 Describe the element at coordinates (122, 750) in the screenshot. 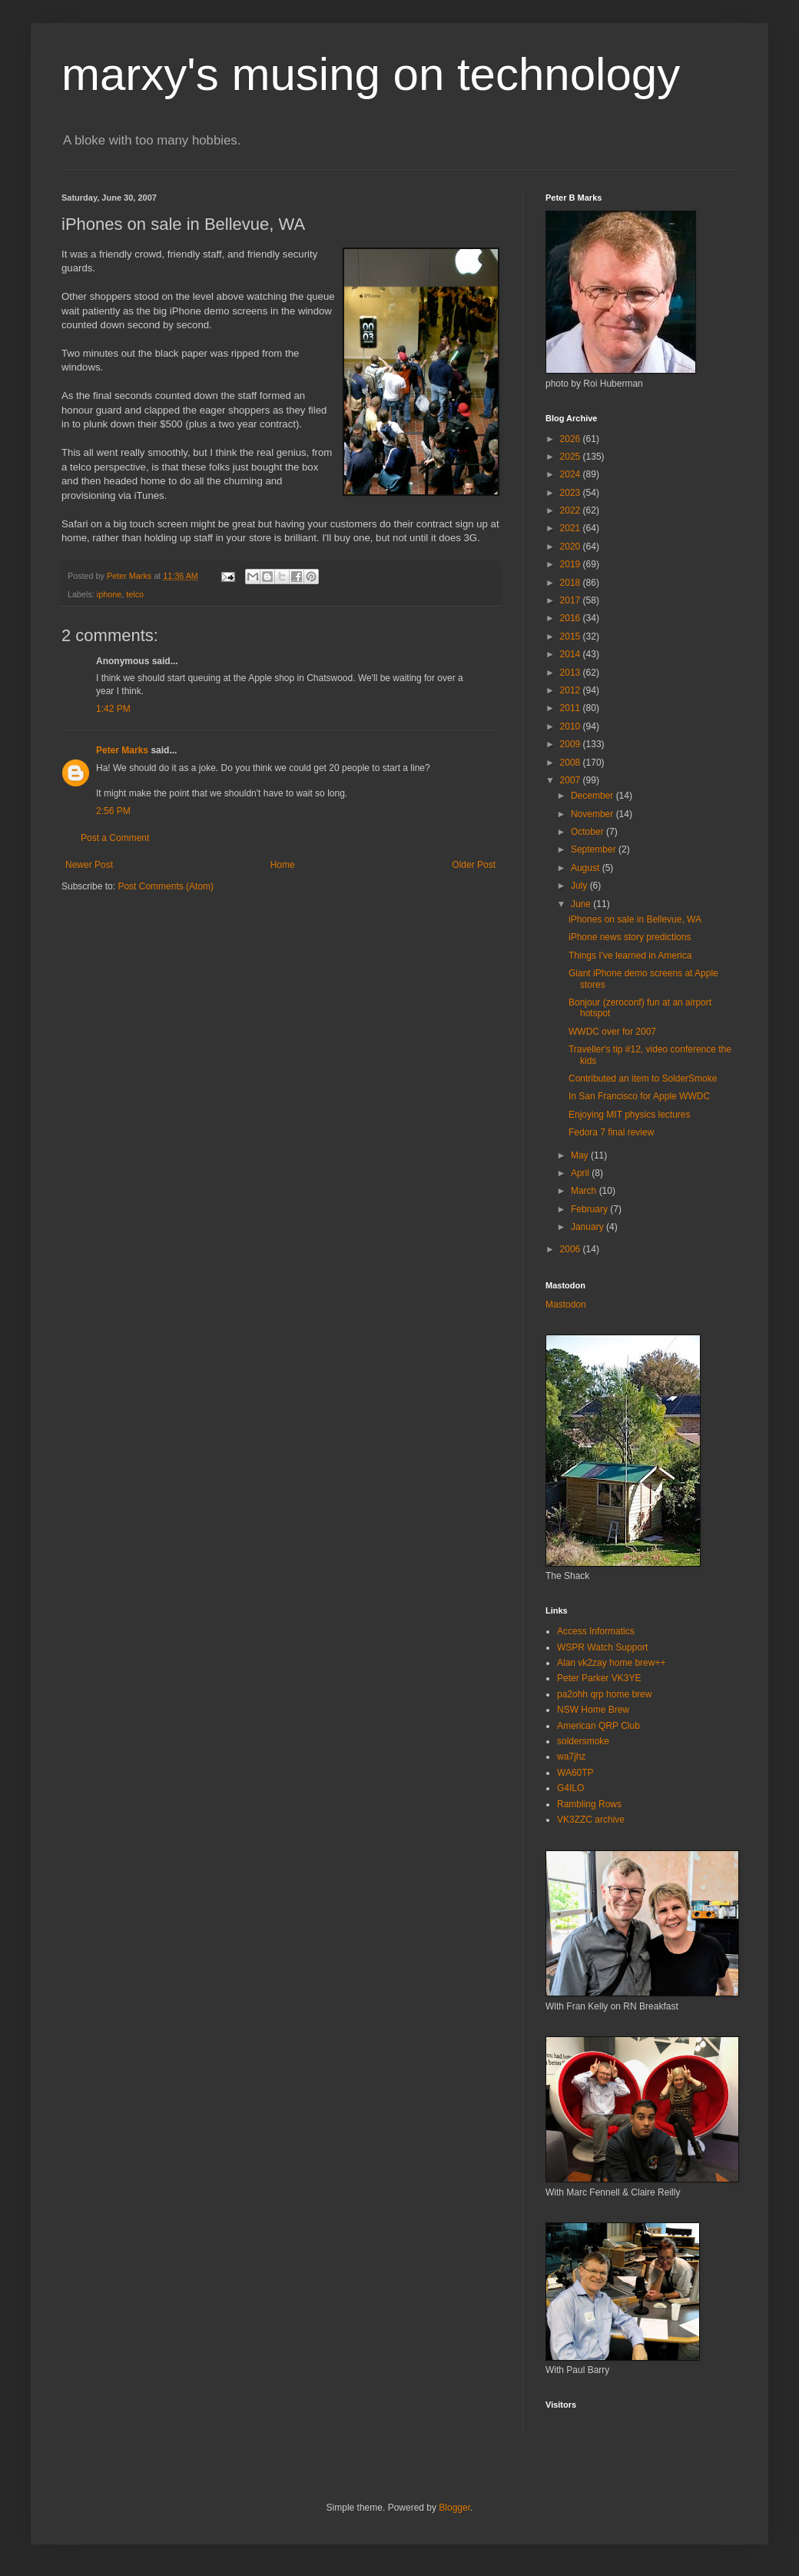

I see `Peter Marks` at that location.